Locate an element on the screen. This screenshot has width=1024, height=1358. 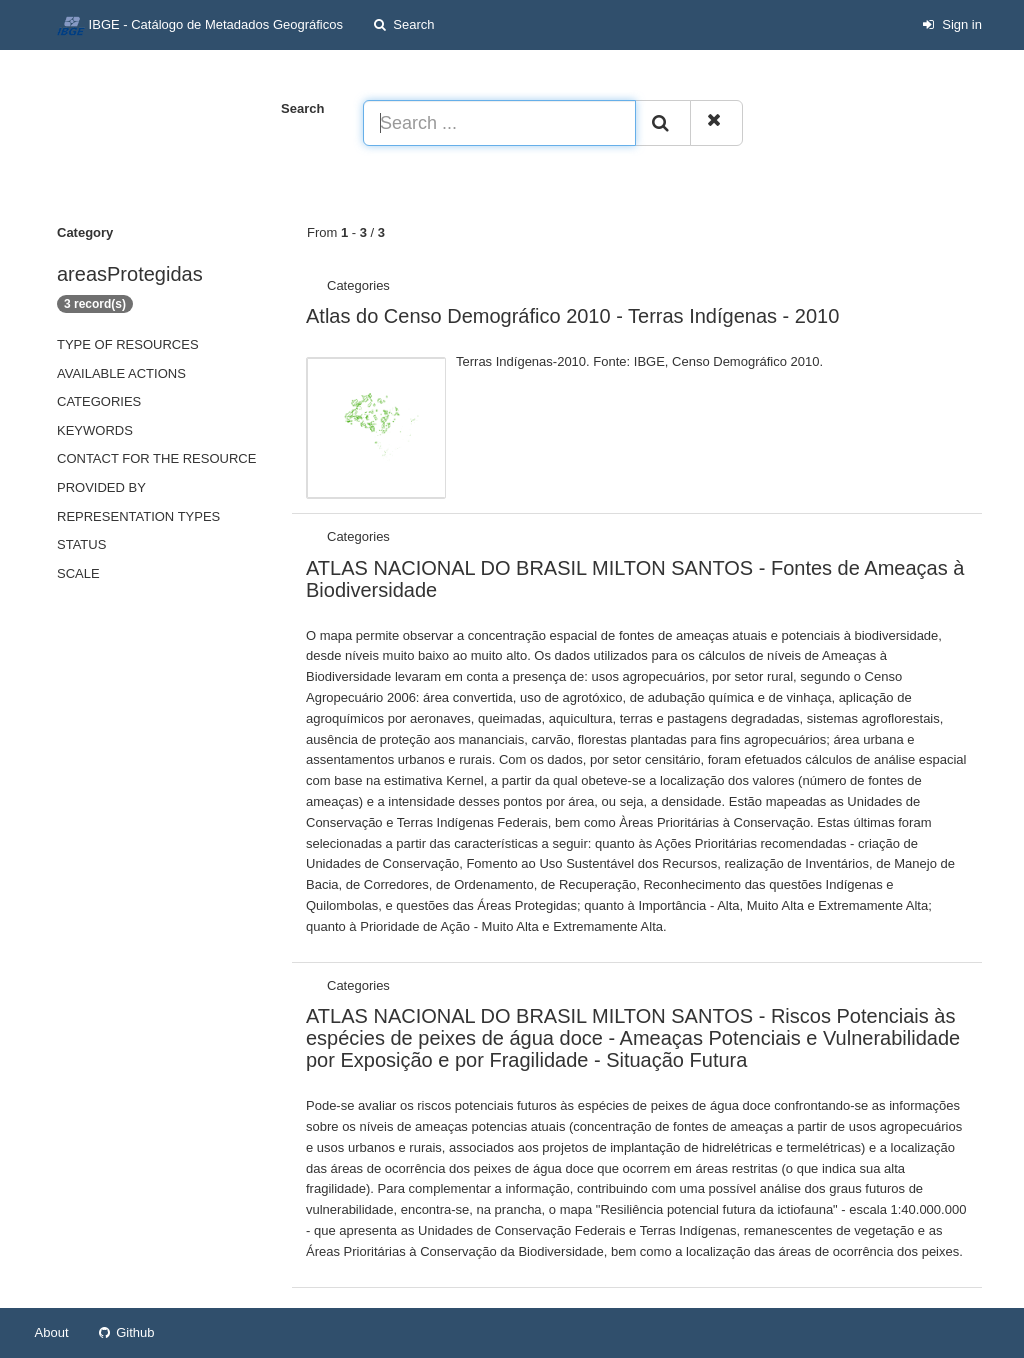
Provided by is located at coordinates (101, 487).